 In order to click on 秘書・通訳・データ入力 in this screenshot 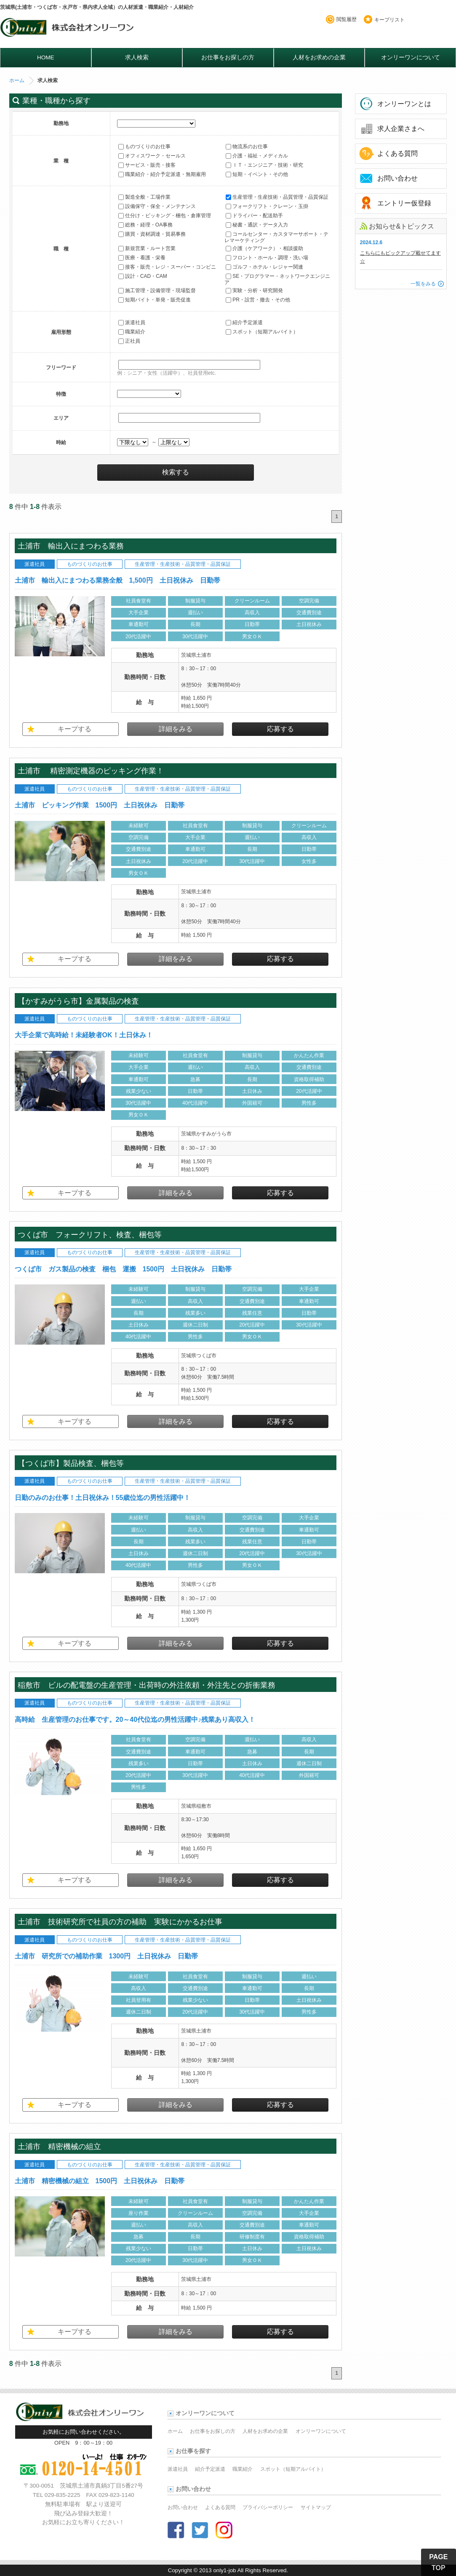, I will do `click(257, 225)`.